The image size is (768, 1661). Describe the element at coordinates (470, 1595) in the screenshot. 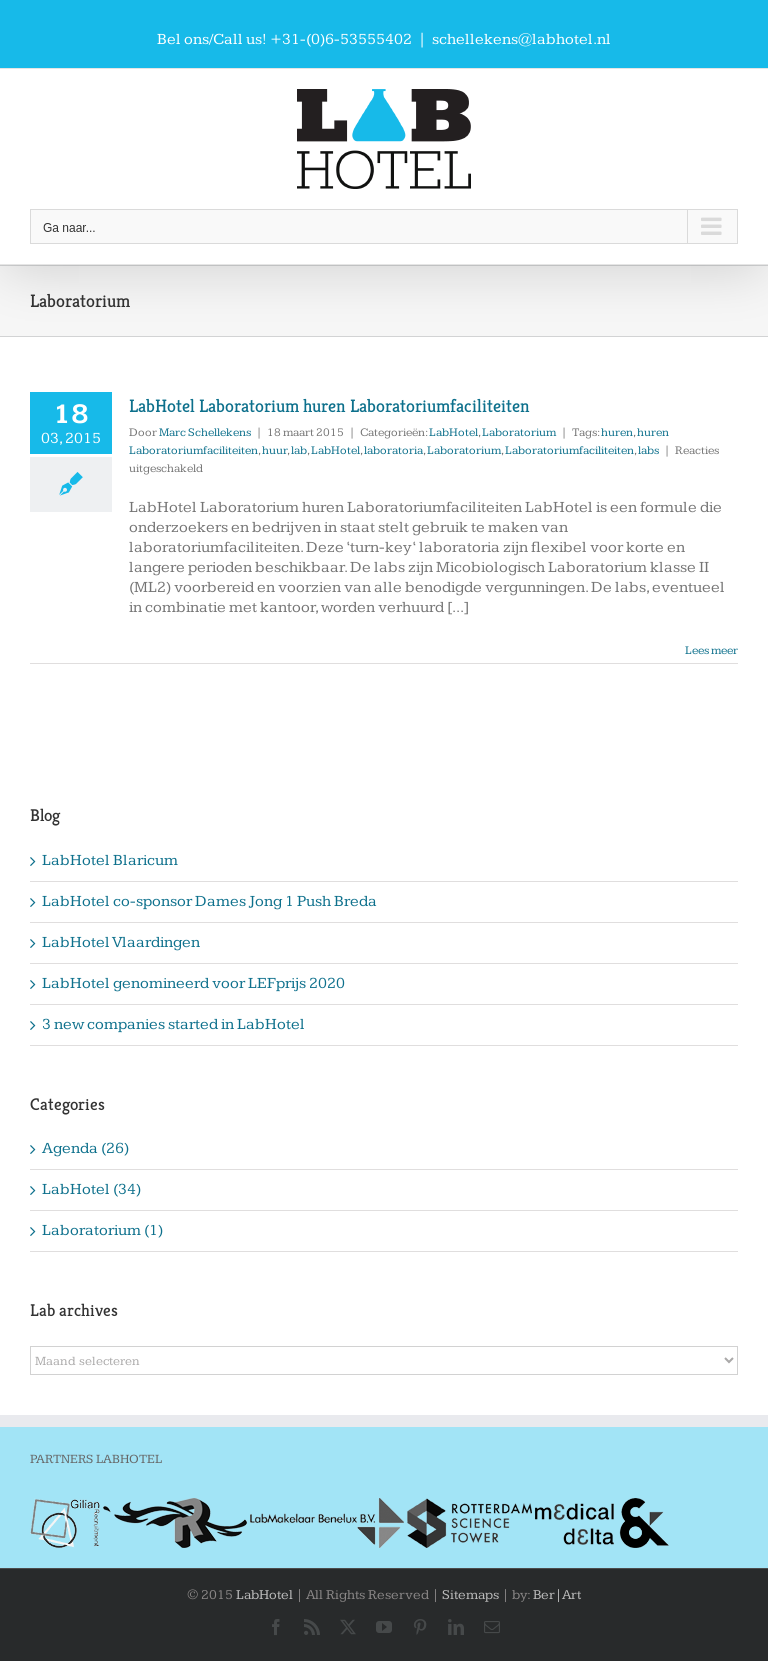

I see `Sitemaps` at that location.